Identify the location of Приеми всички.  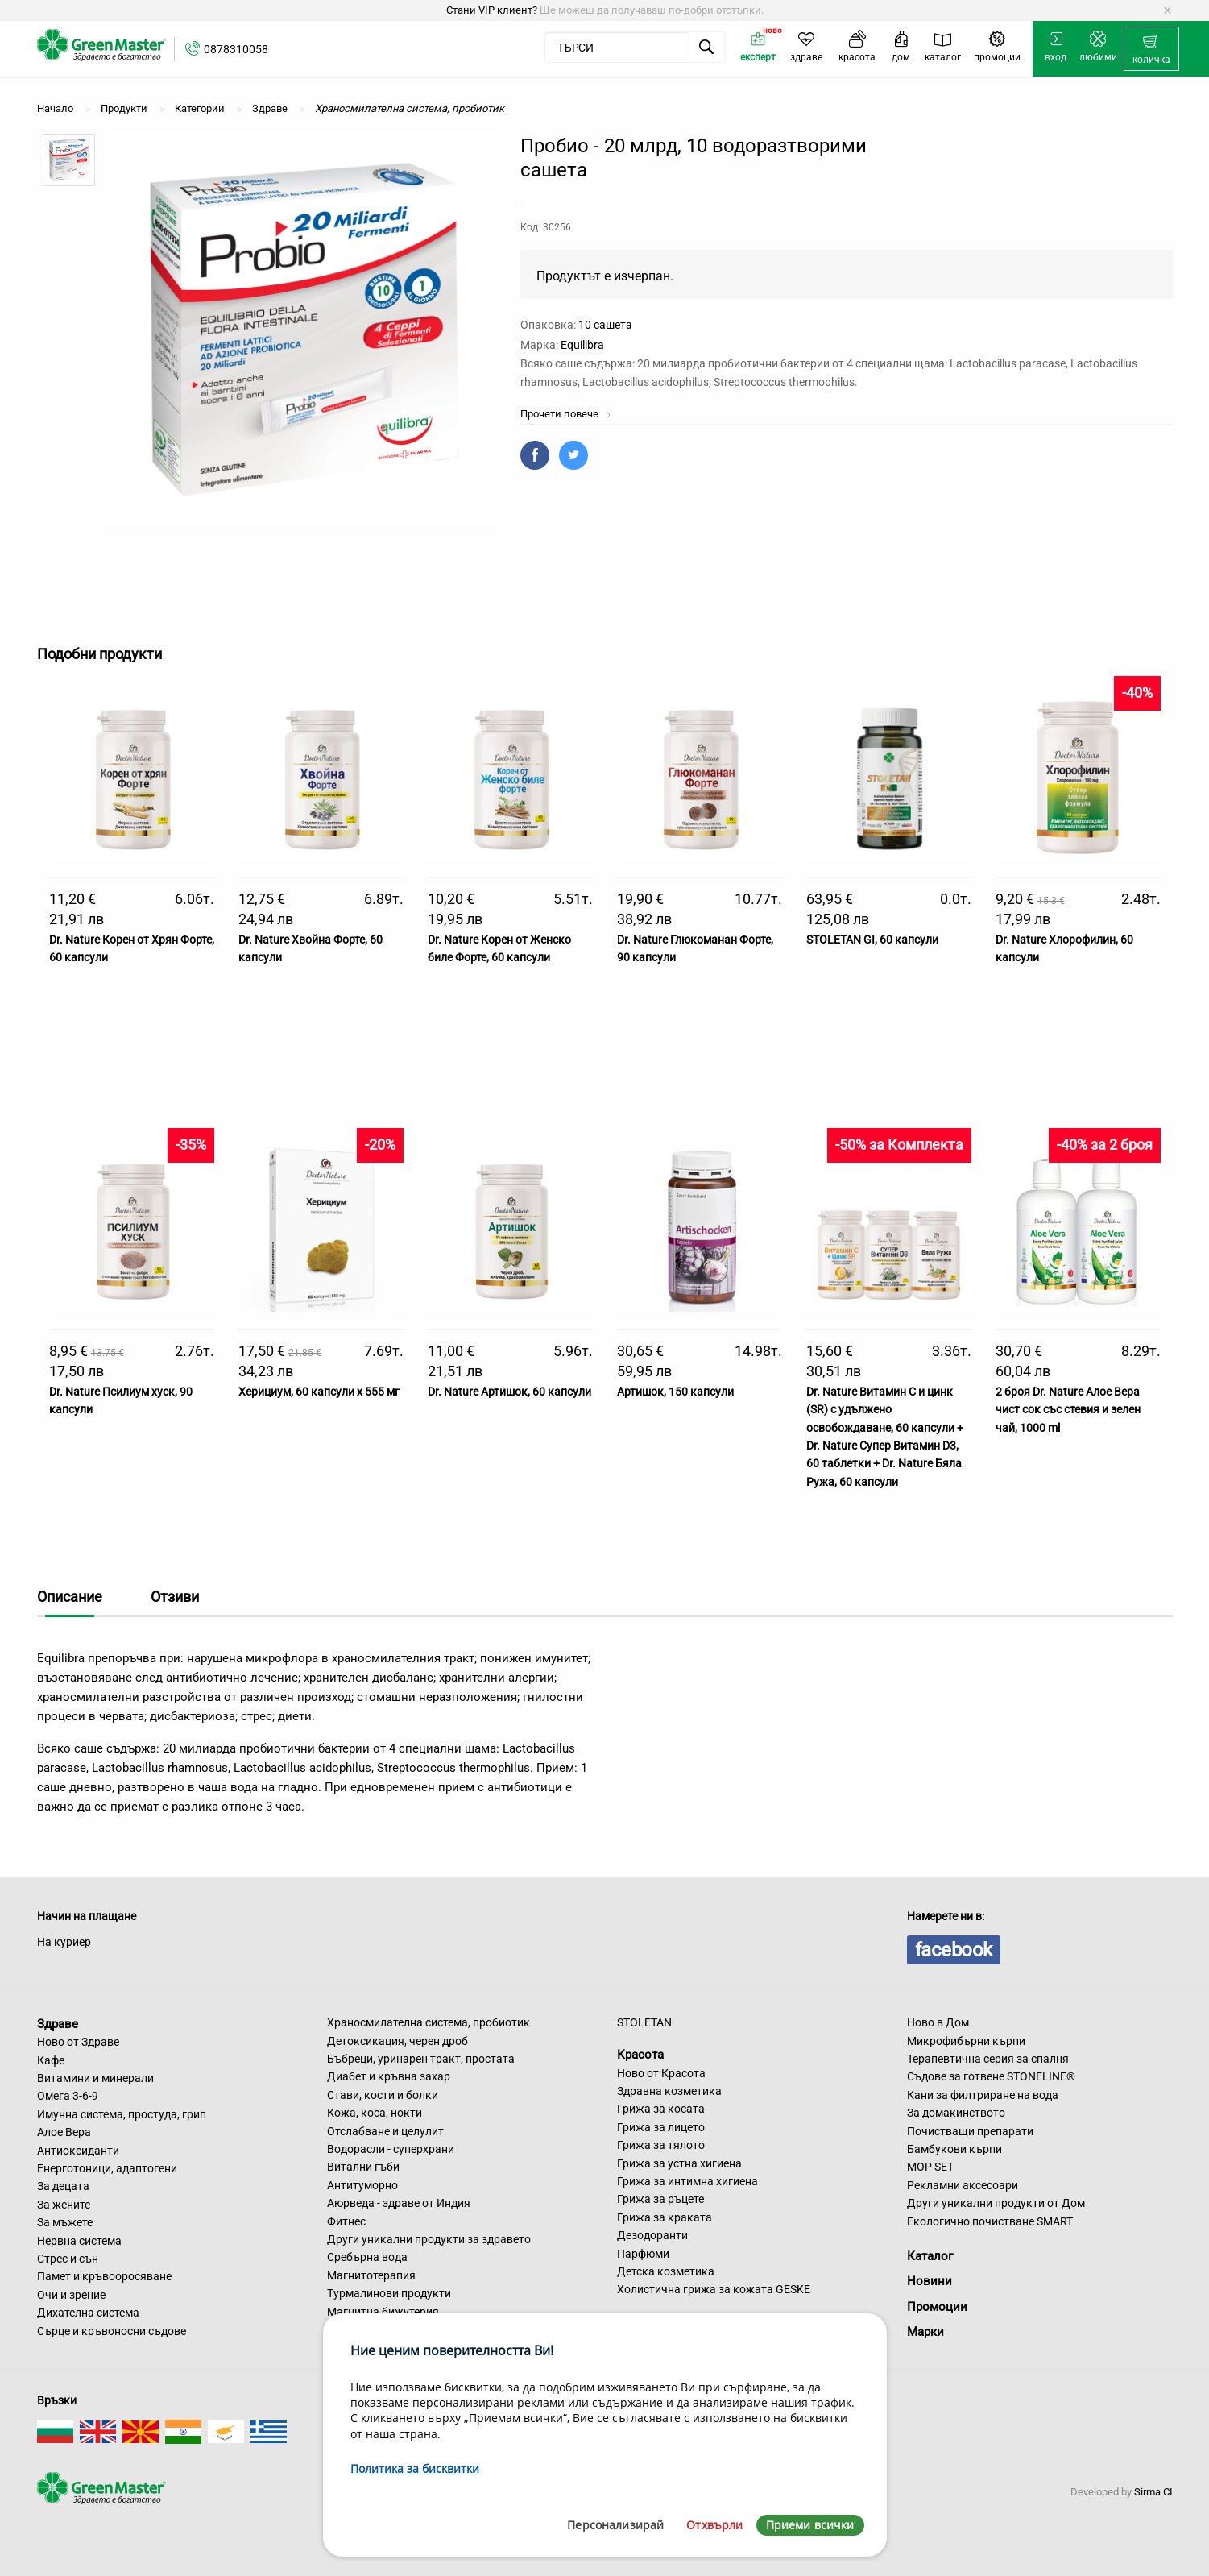
(810, 2524).